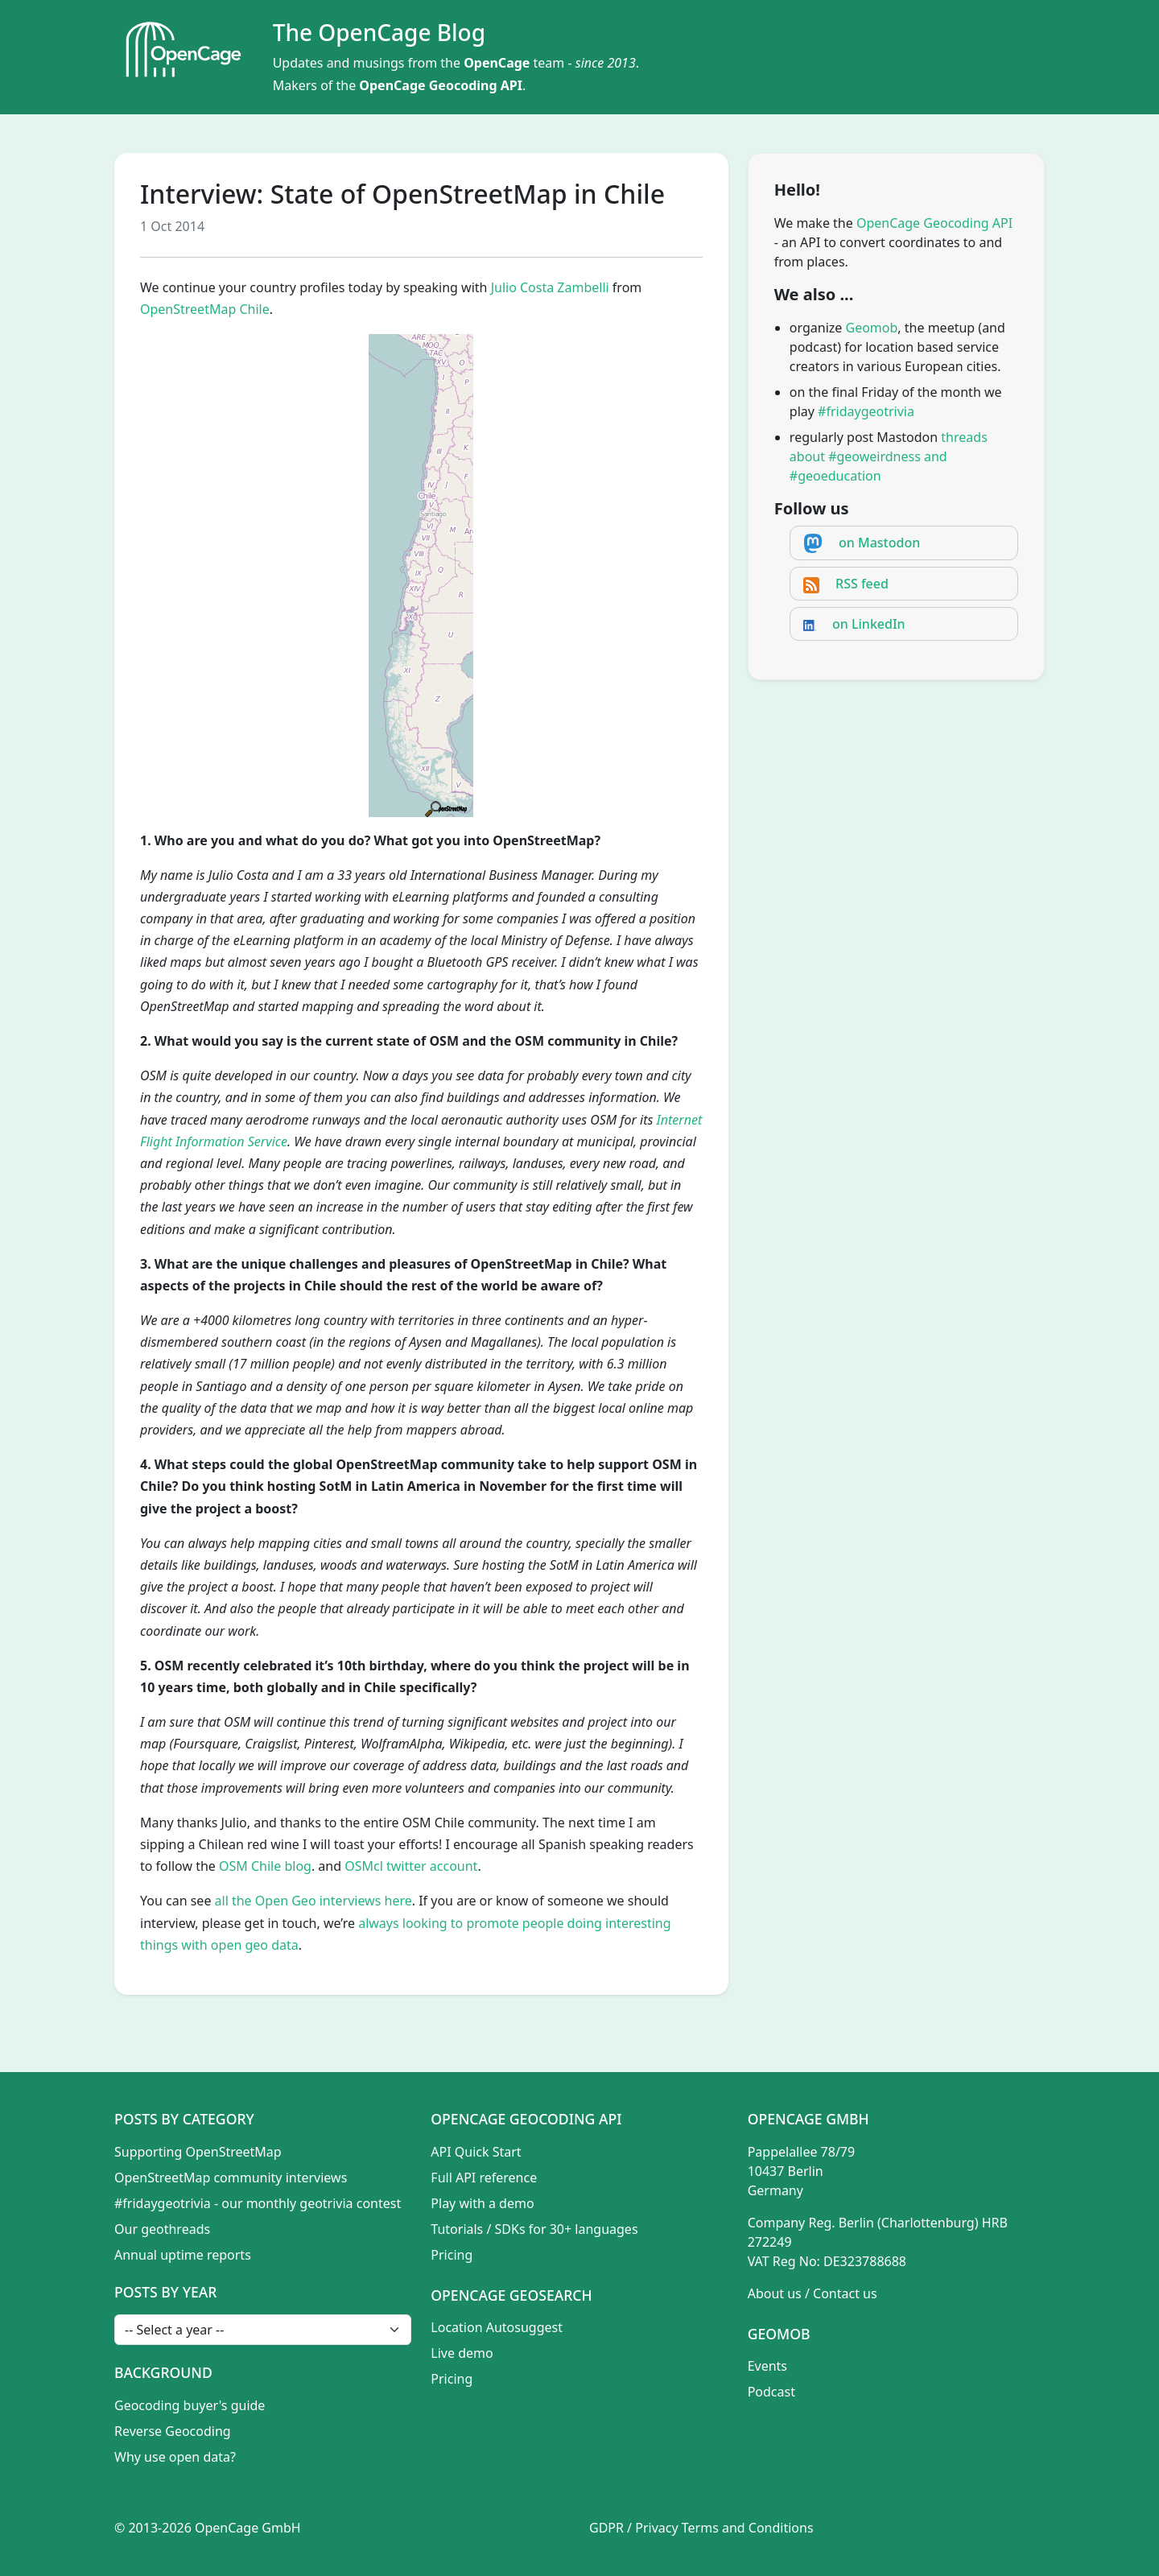 This screenshot has height=2576, width=1159. Describe the element at coordinates (410, 1866) in the screenshot. I see `OSMcl twitter account` at that location.